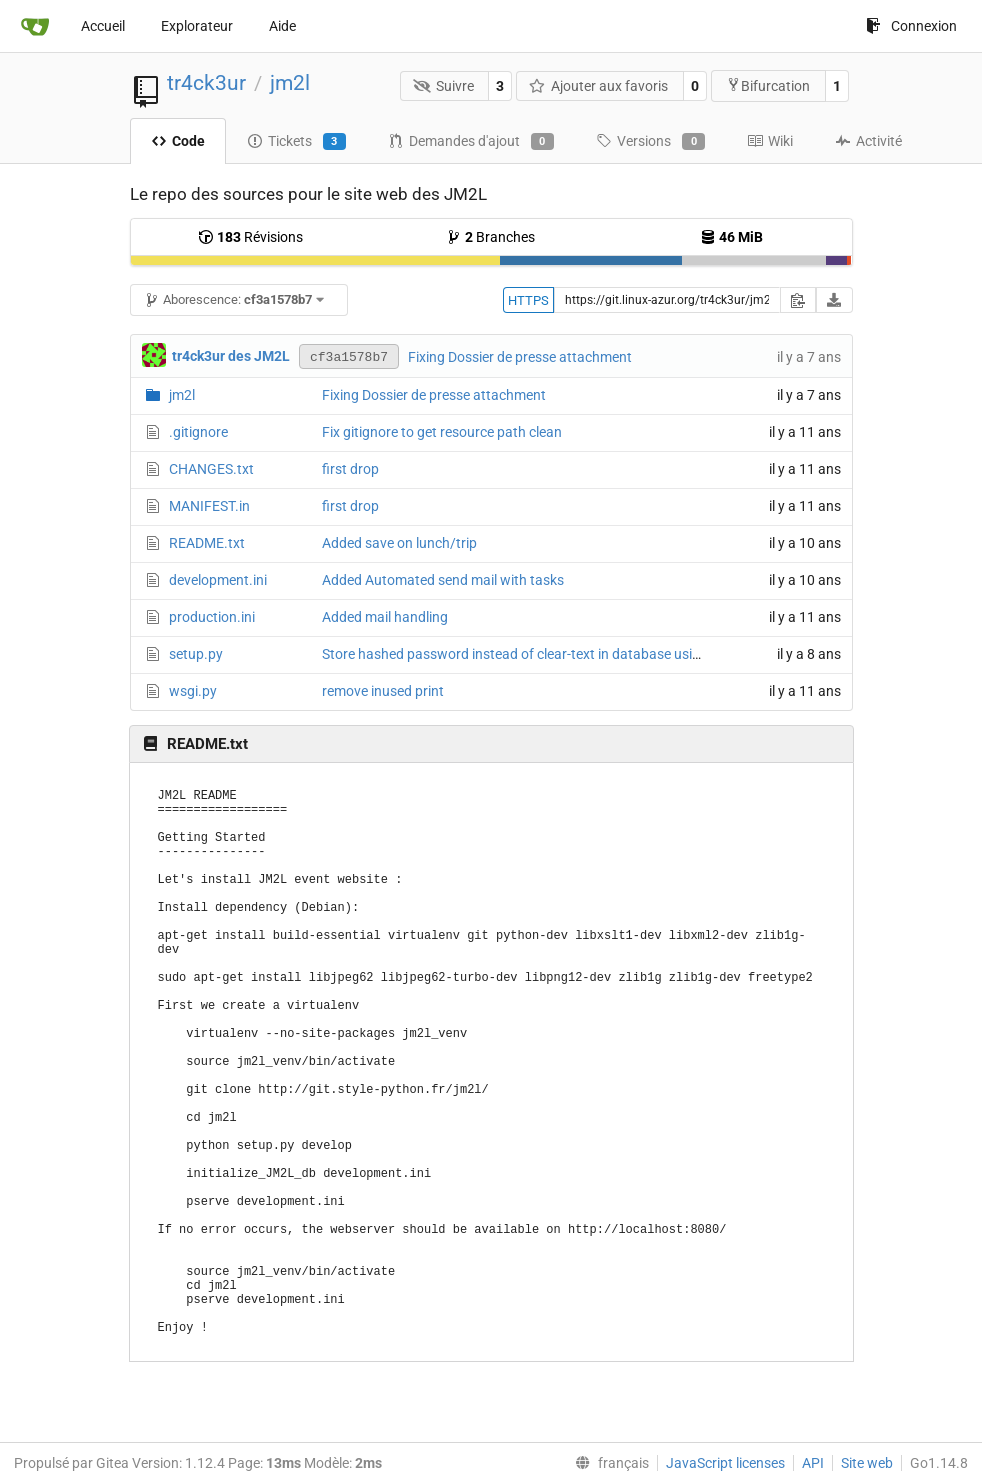 The width and height of the screenshot is (982, 1483). What do you see at coordinates (599, 86) in the screenshot?
I see `Ajouter aux favoris` at bounding box center [599, 86].